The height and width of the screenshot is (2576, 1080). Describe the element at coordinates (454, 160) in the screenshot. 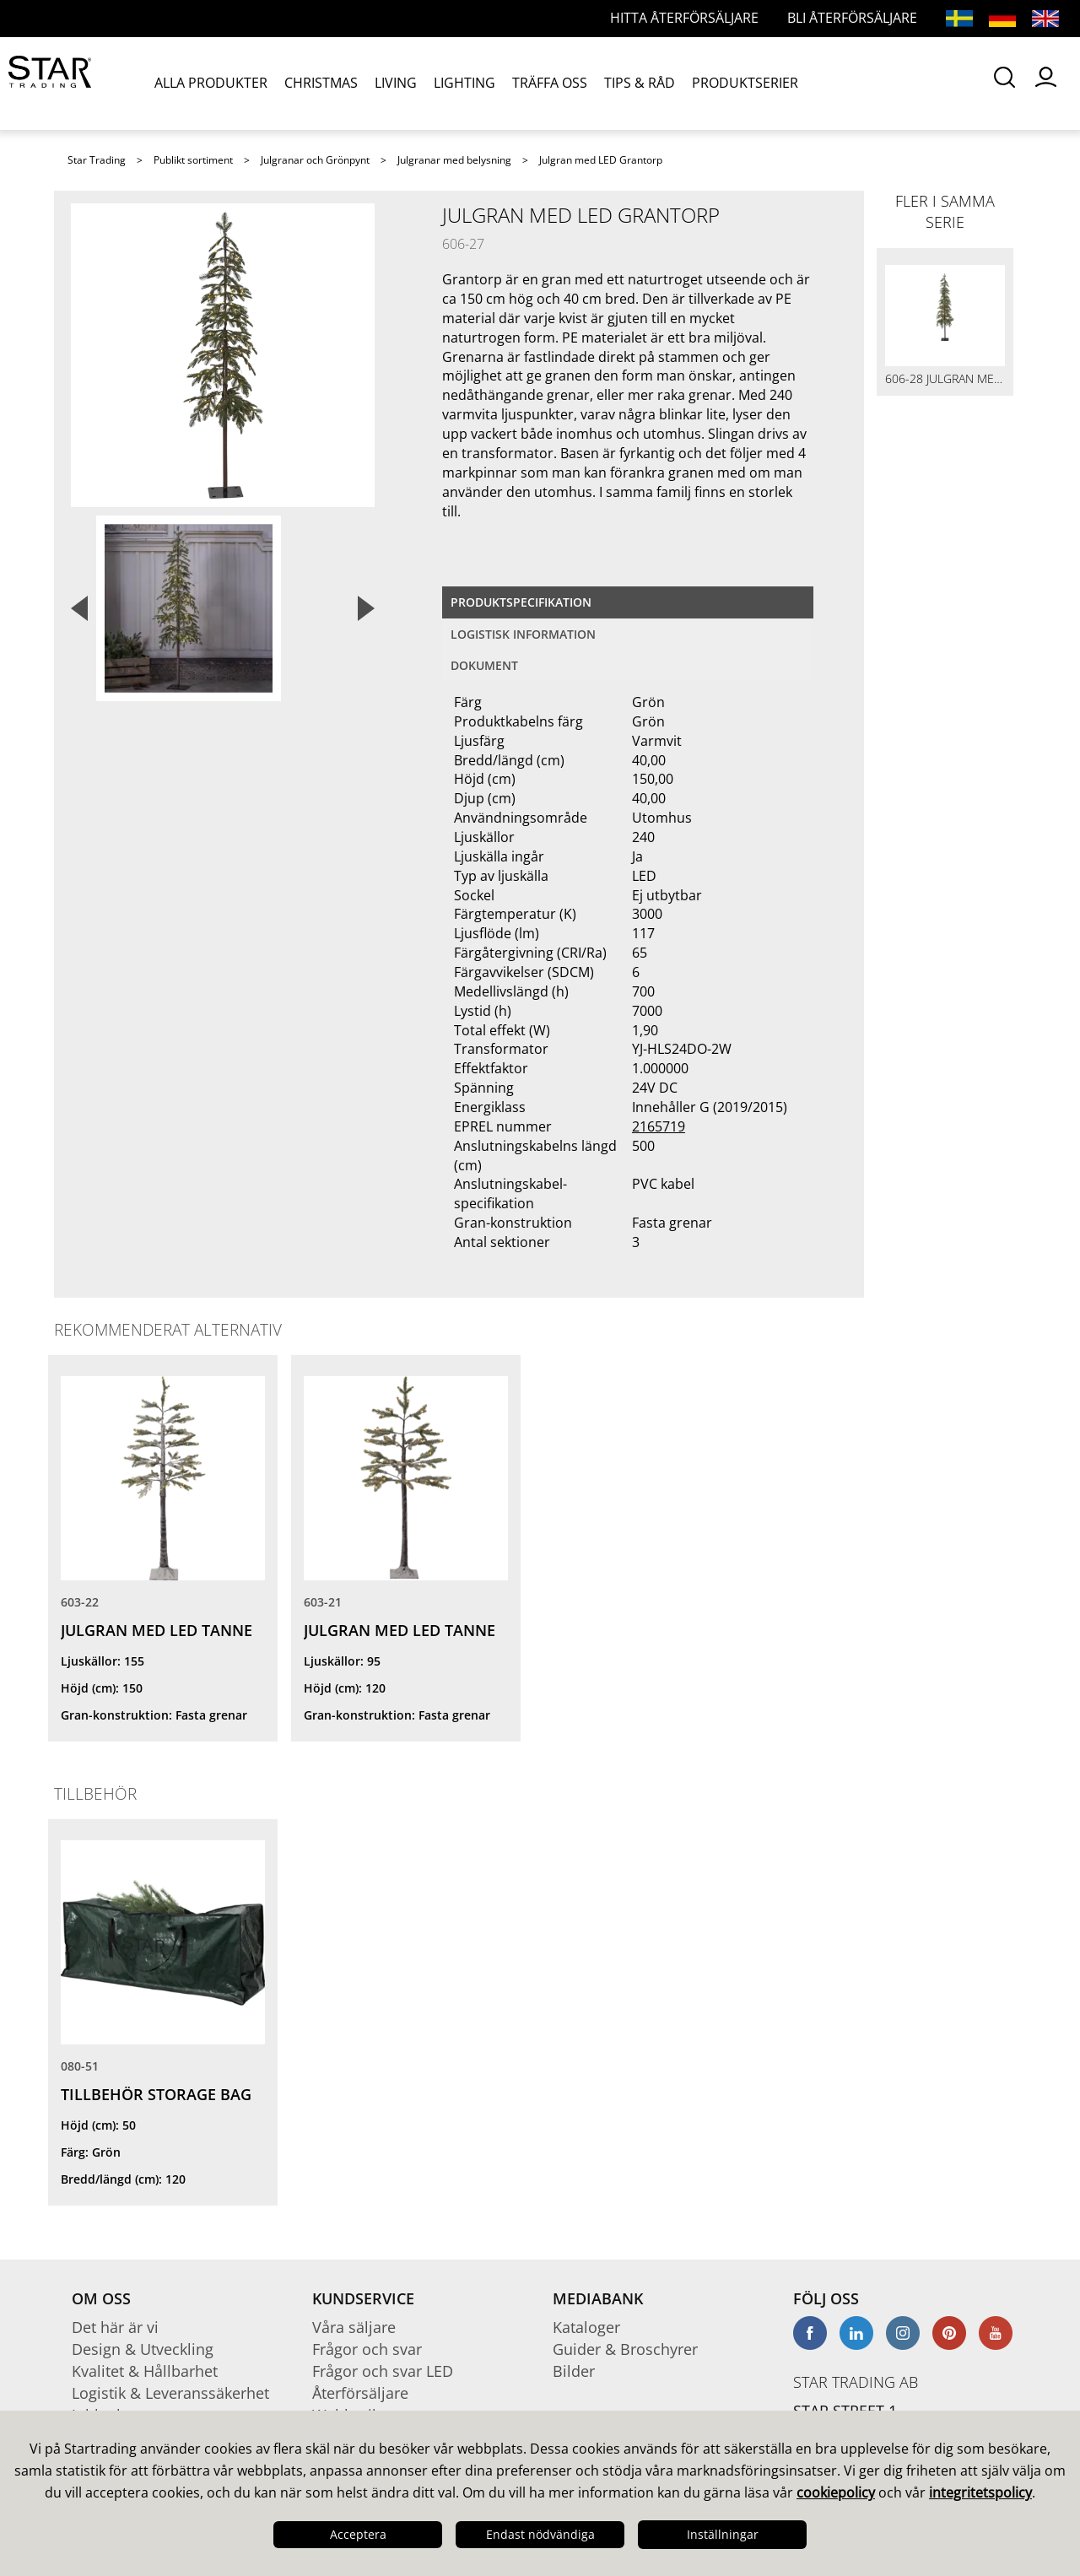

I see `Julgranar med belysning` at that location.